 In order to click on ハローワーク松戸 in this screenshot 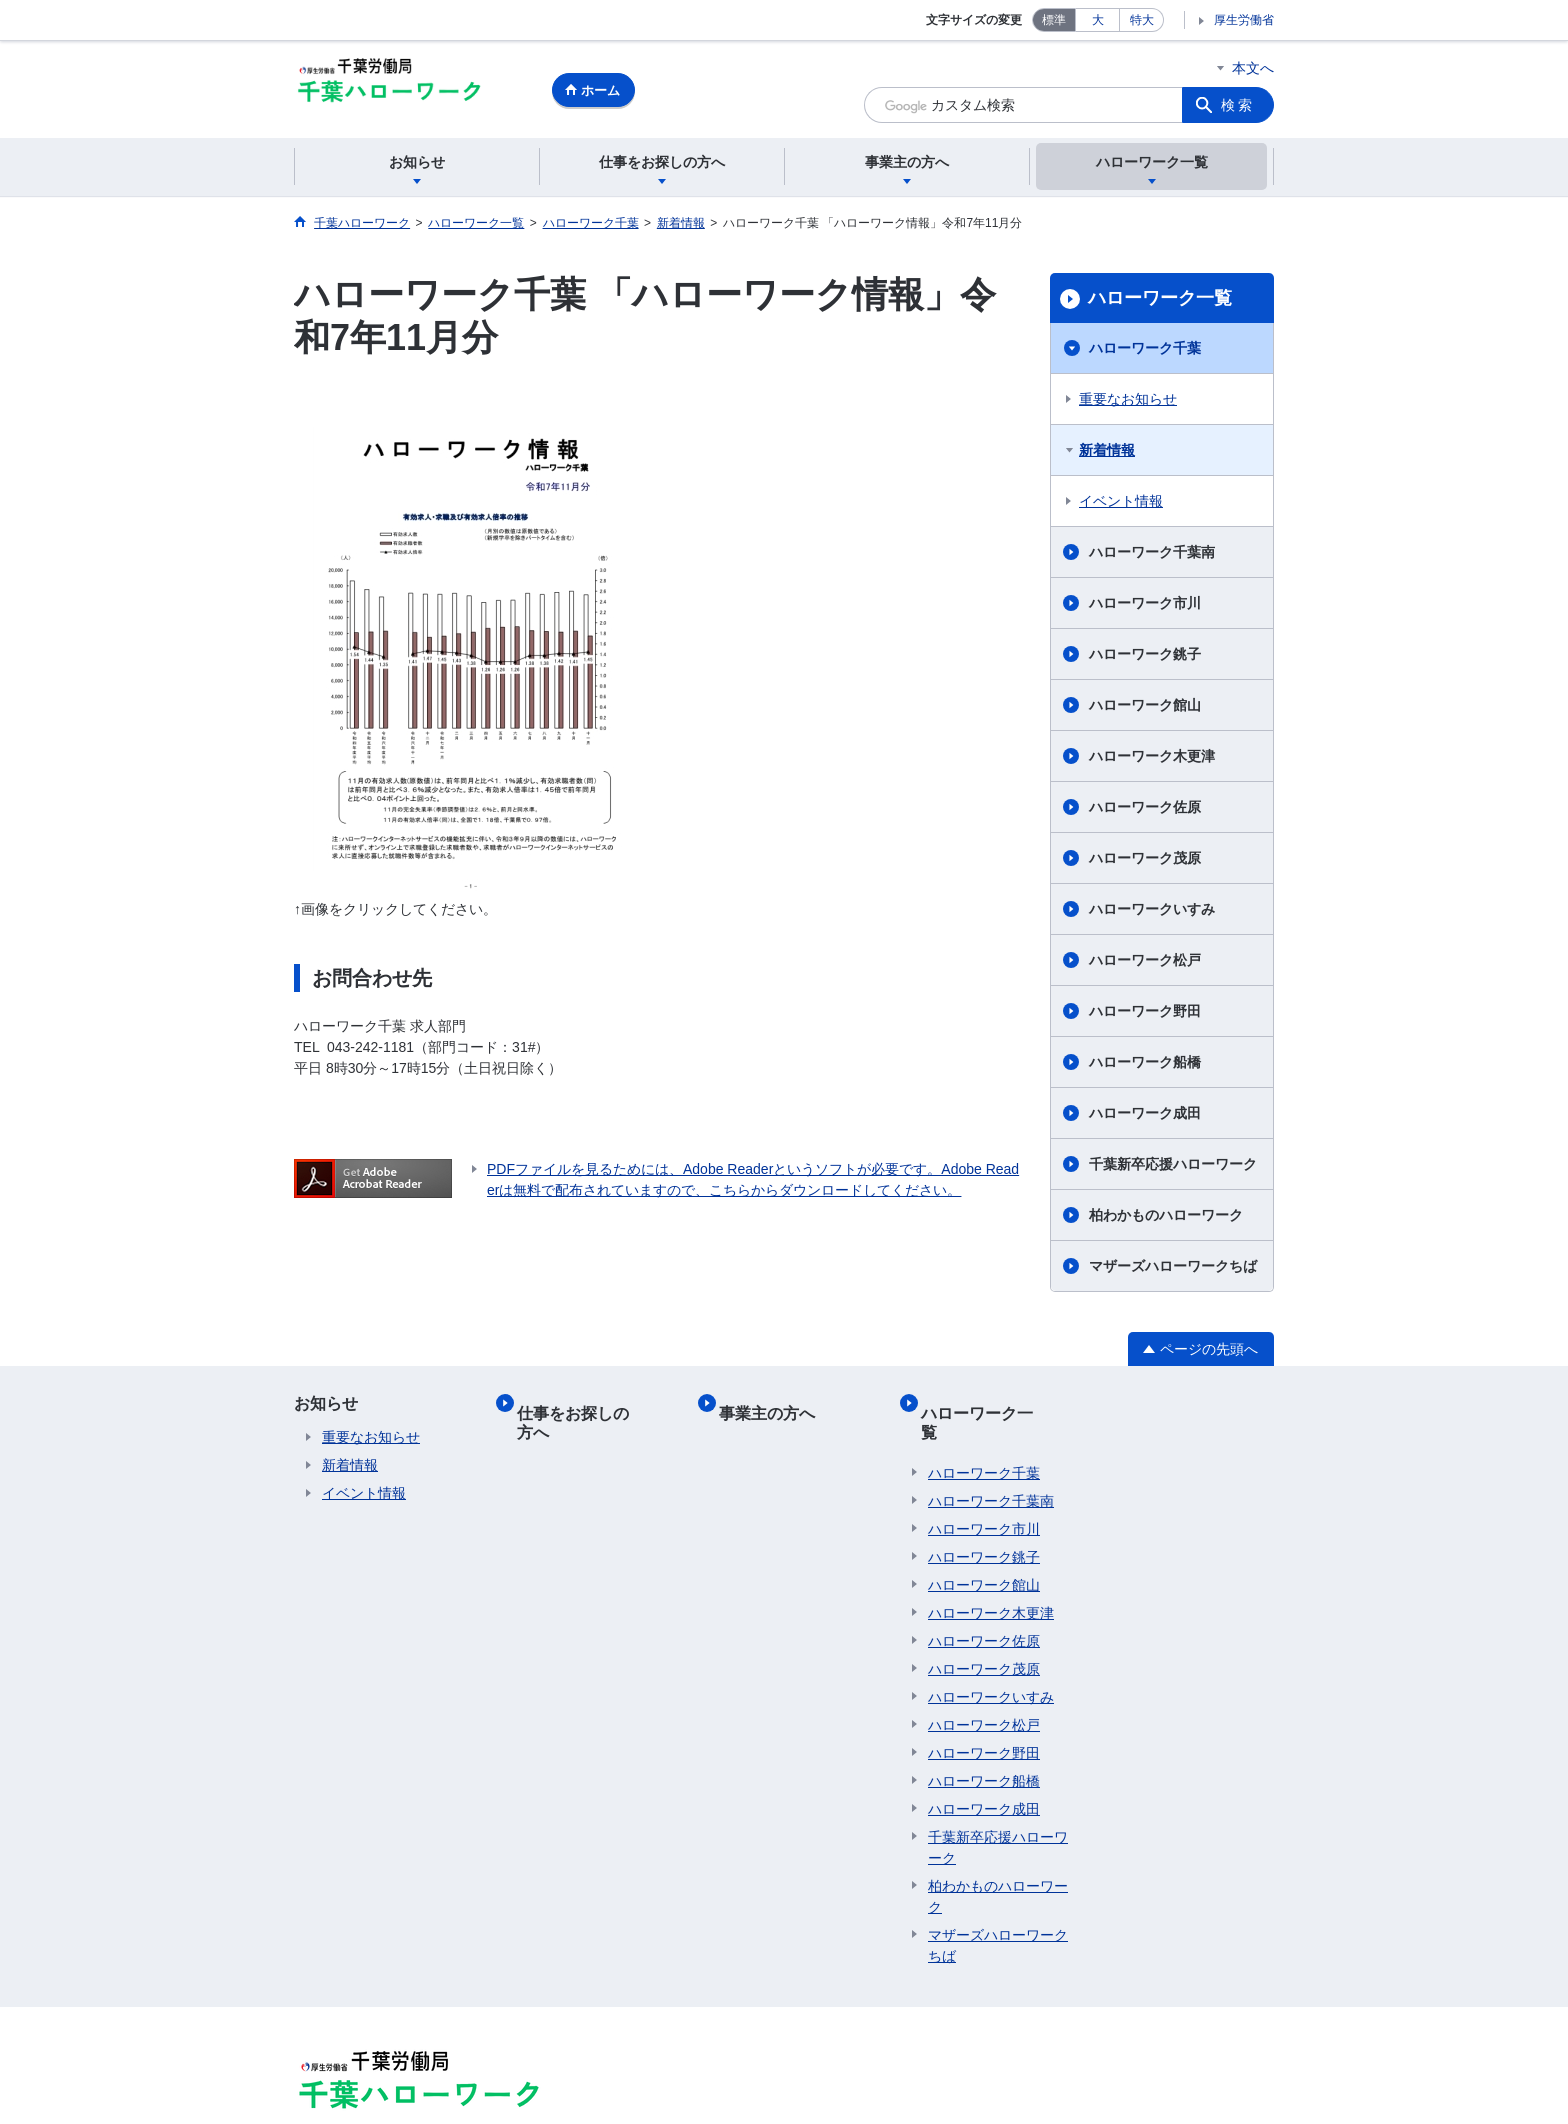, I will do `click(1145, 960)`.